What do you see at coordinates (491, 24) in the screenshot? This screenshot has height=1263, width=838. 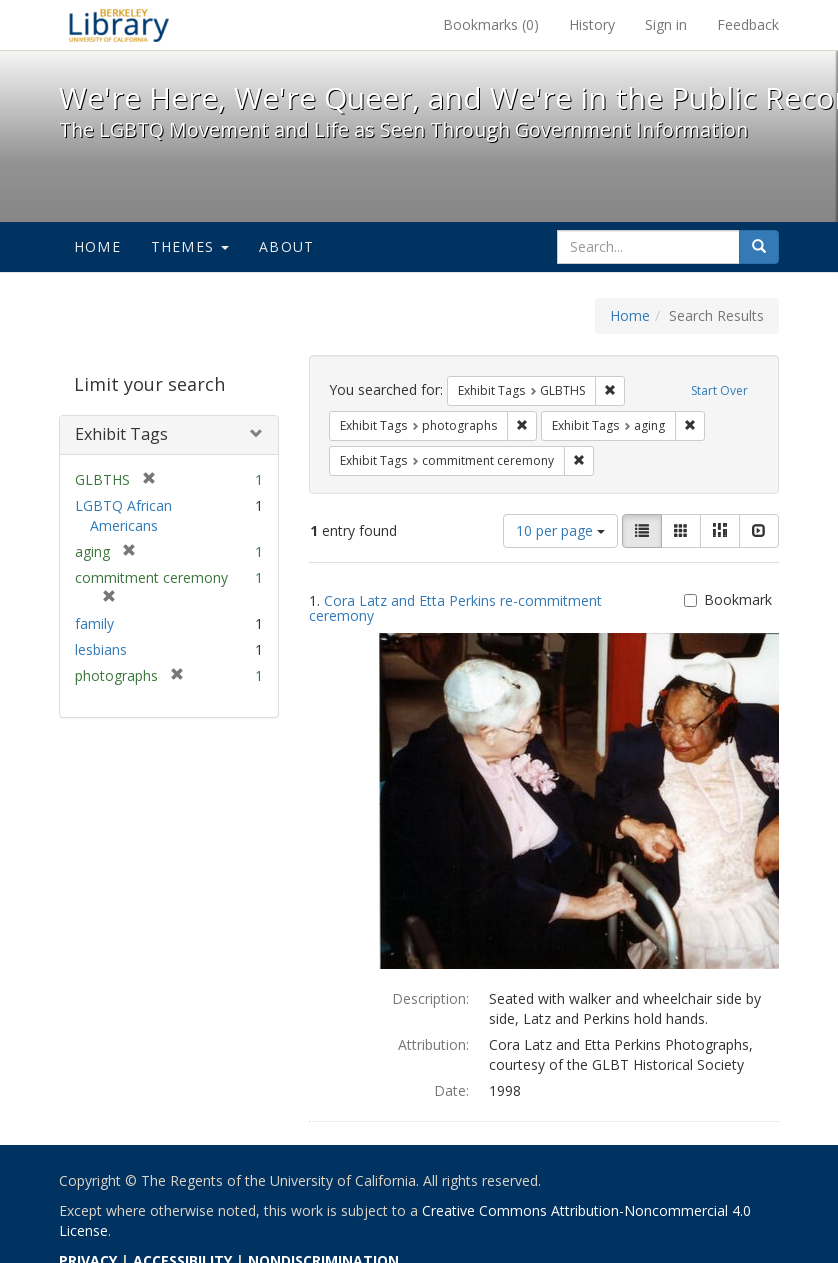 I see `Bookmarks ()` at bounding box center [491, 24].